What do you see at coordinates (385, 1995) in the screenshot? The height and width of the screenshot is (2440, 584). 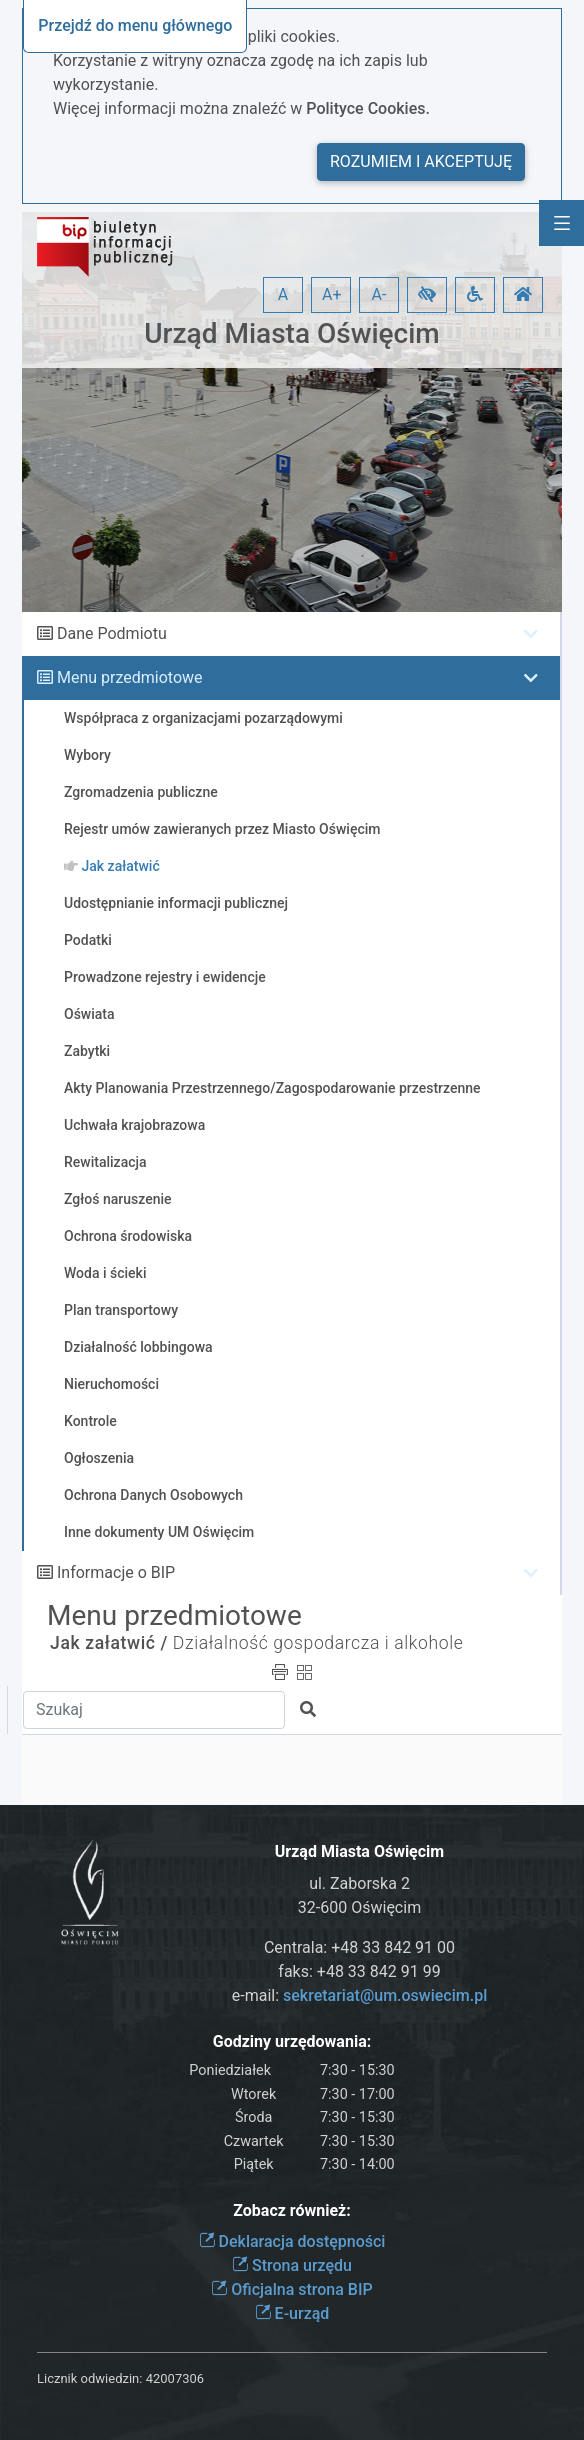 I see `sekretariat@um.oswiecim.pl` at bounding box center [385, 1995].